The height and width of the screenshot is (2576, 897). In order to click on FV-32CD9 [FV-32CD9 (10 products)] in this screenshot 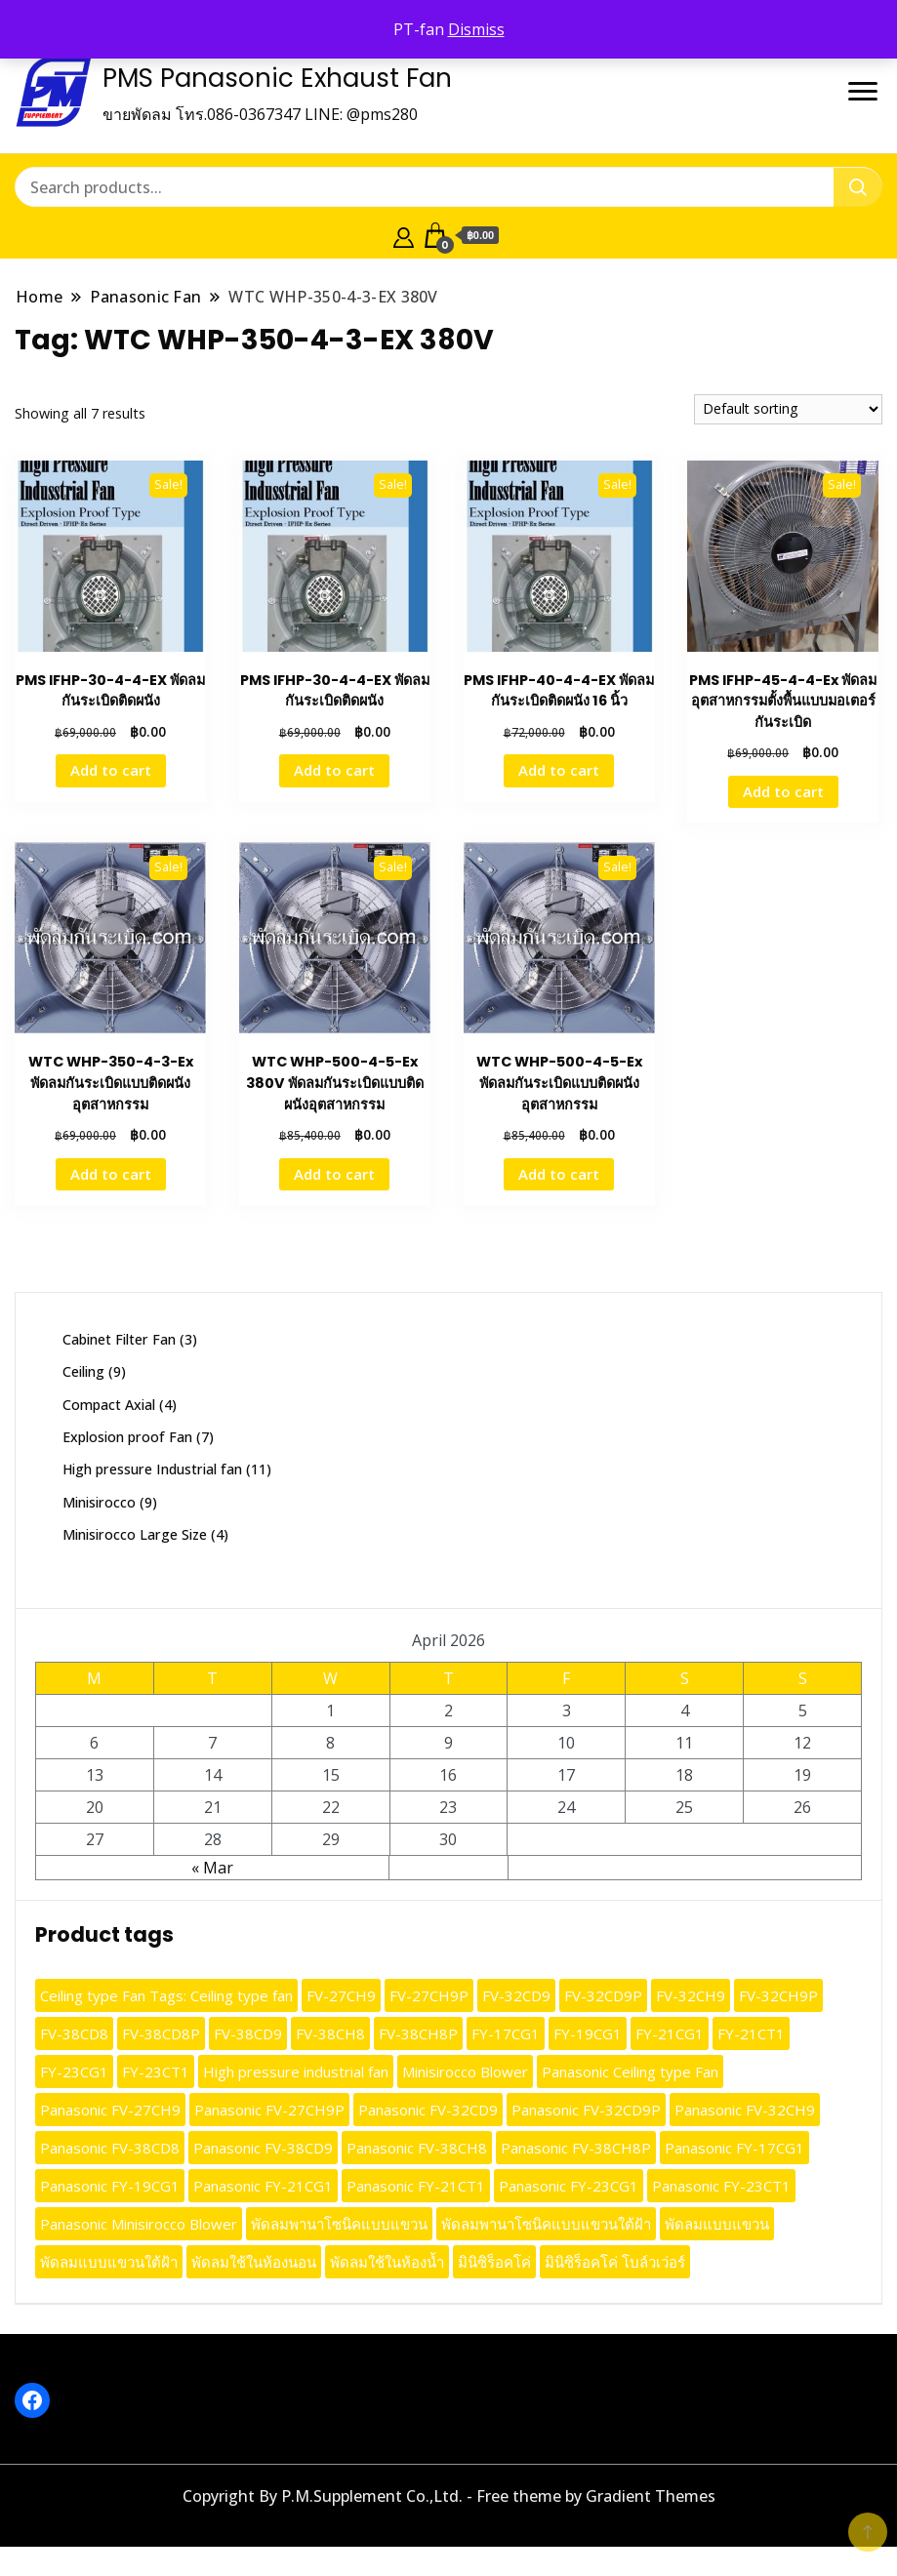, I will do `click(516, 1995)`.